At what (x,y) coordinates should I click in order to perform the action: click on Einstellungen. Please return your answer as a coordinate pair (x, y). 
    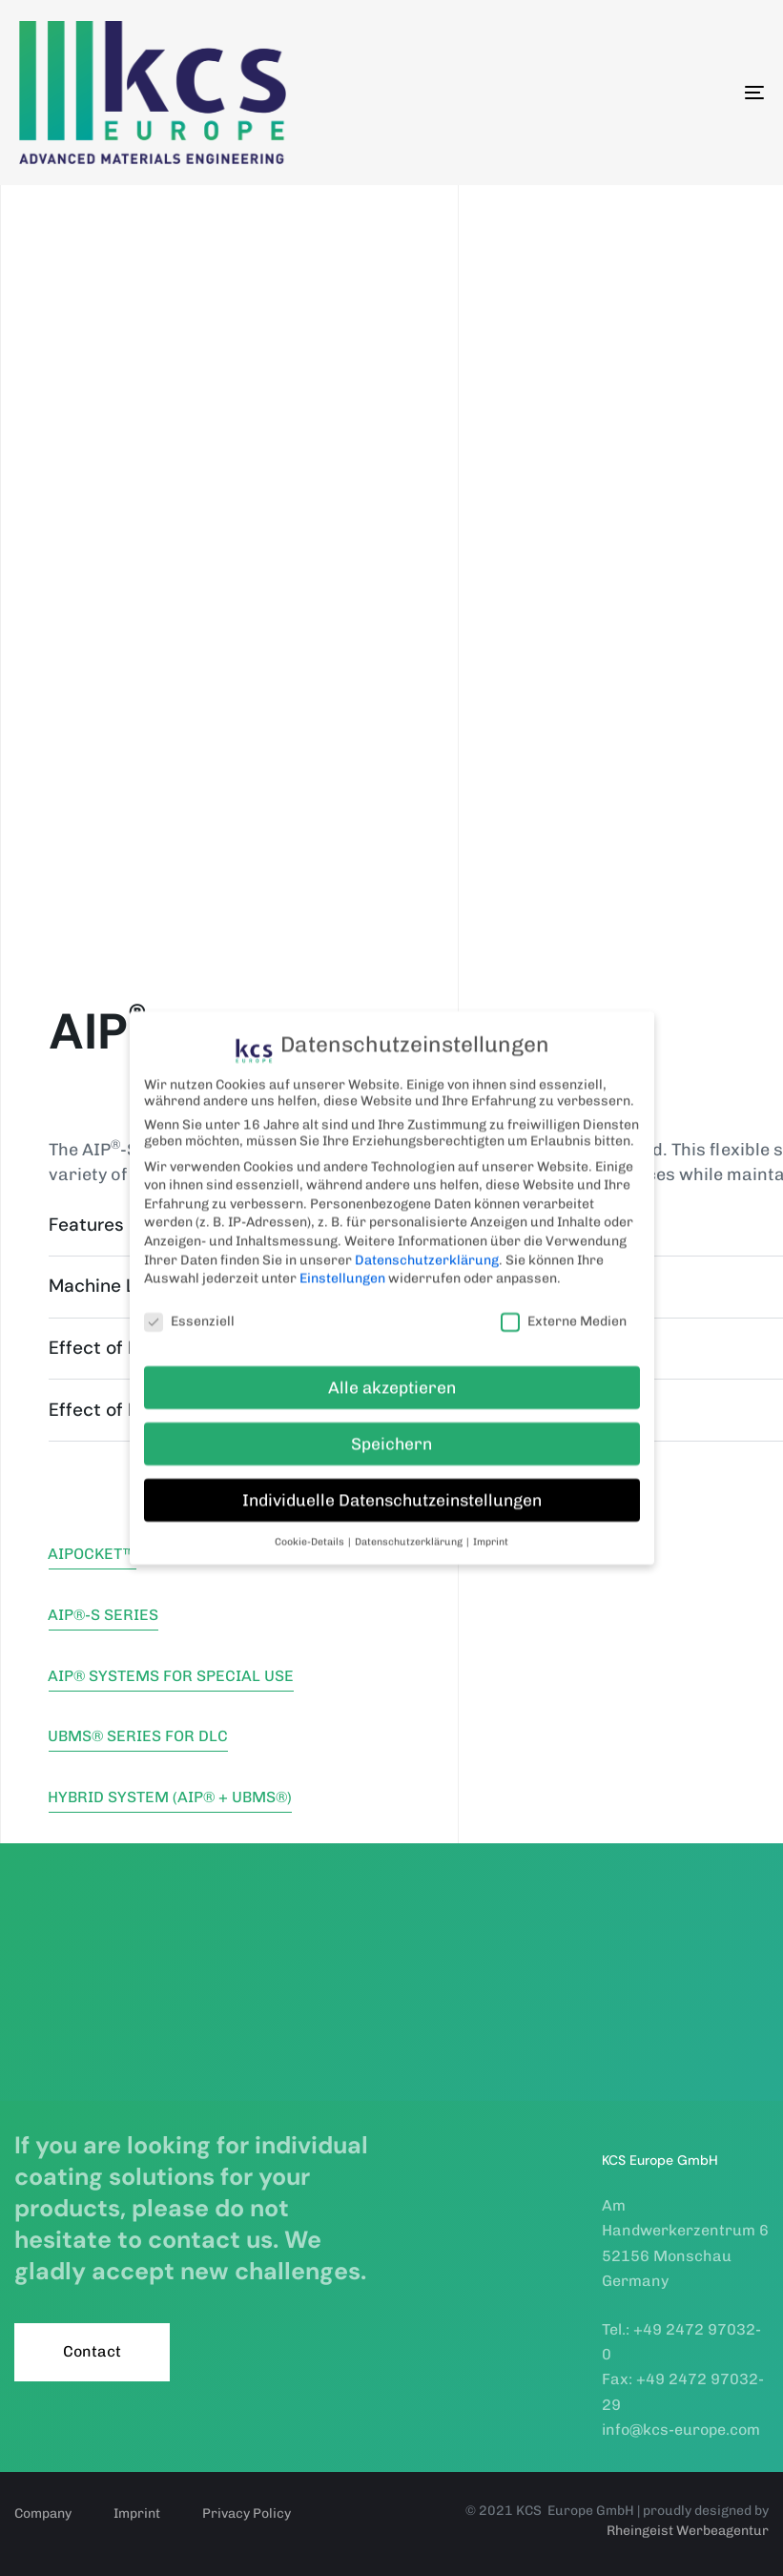
    Looking at the image, I should click on (342, 1262).